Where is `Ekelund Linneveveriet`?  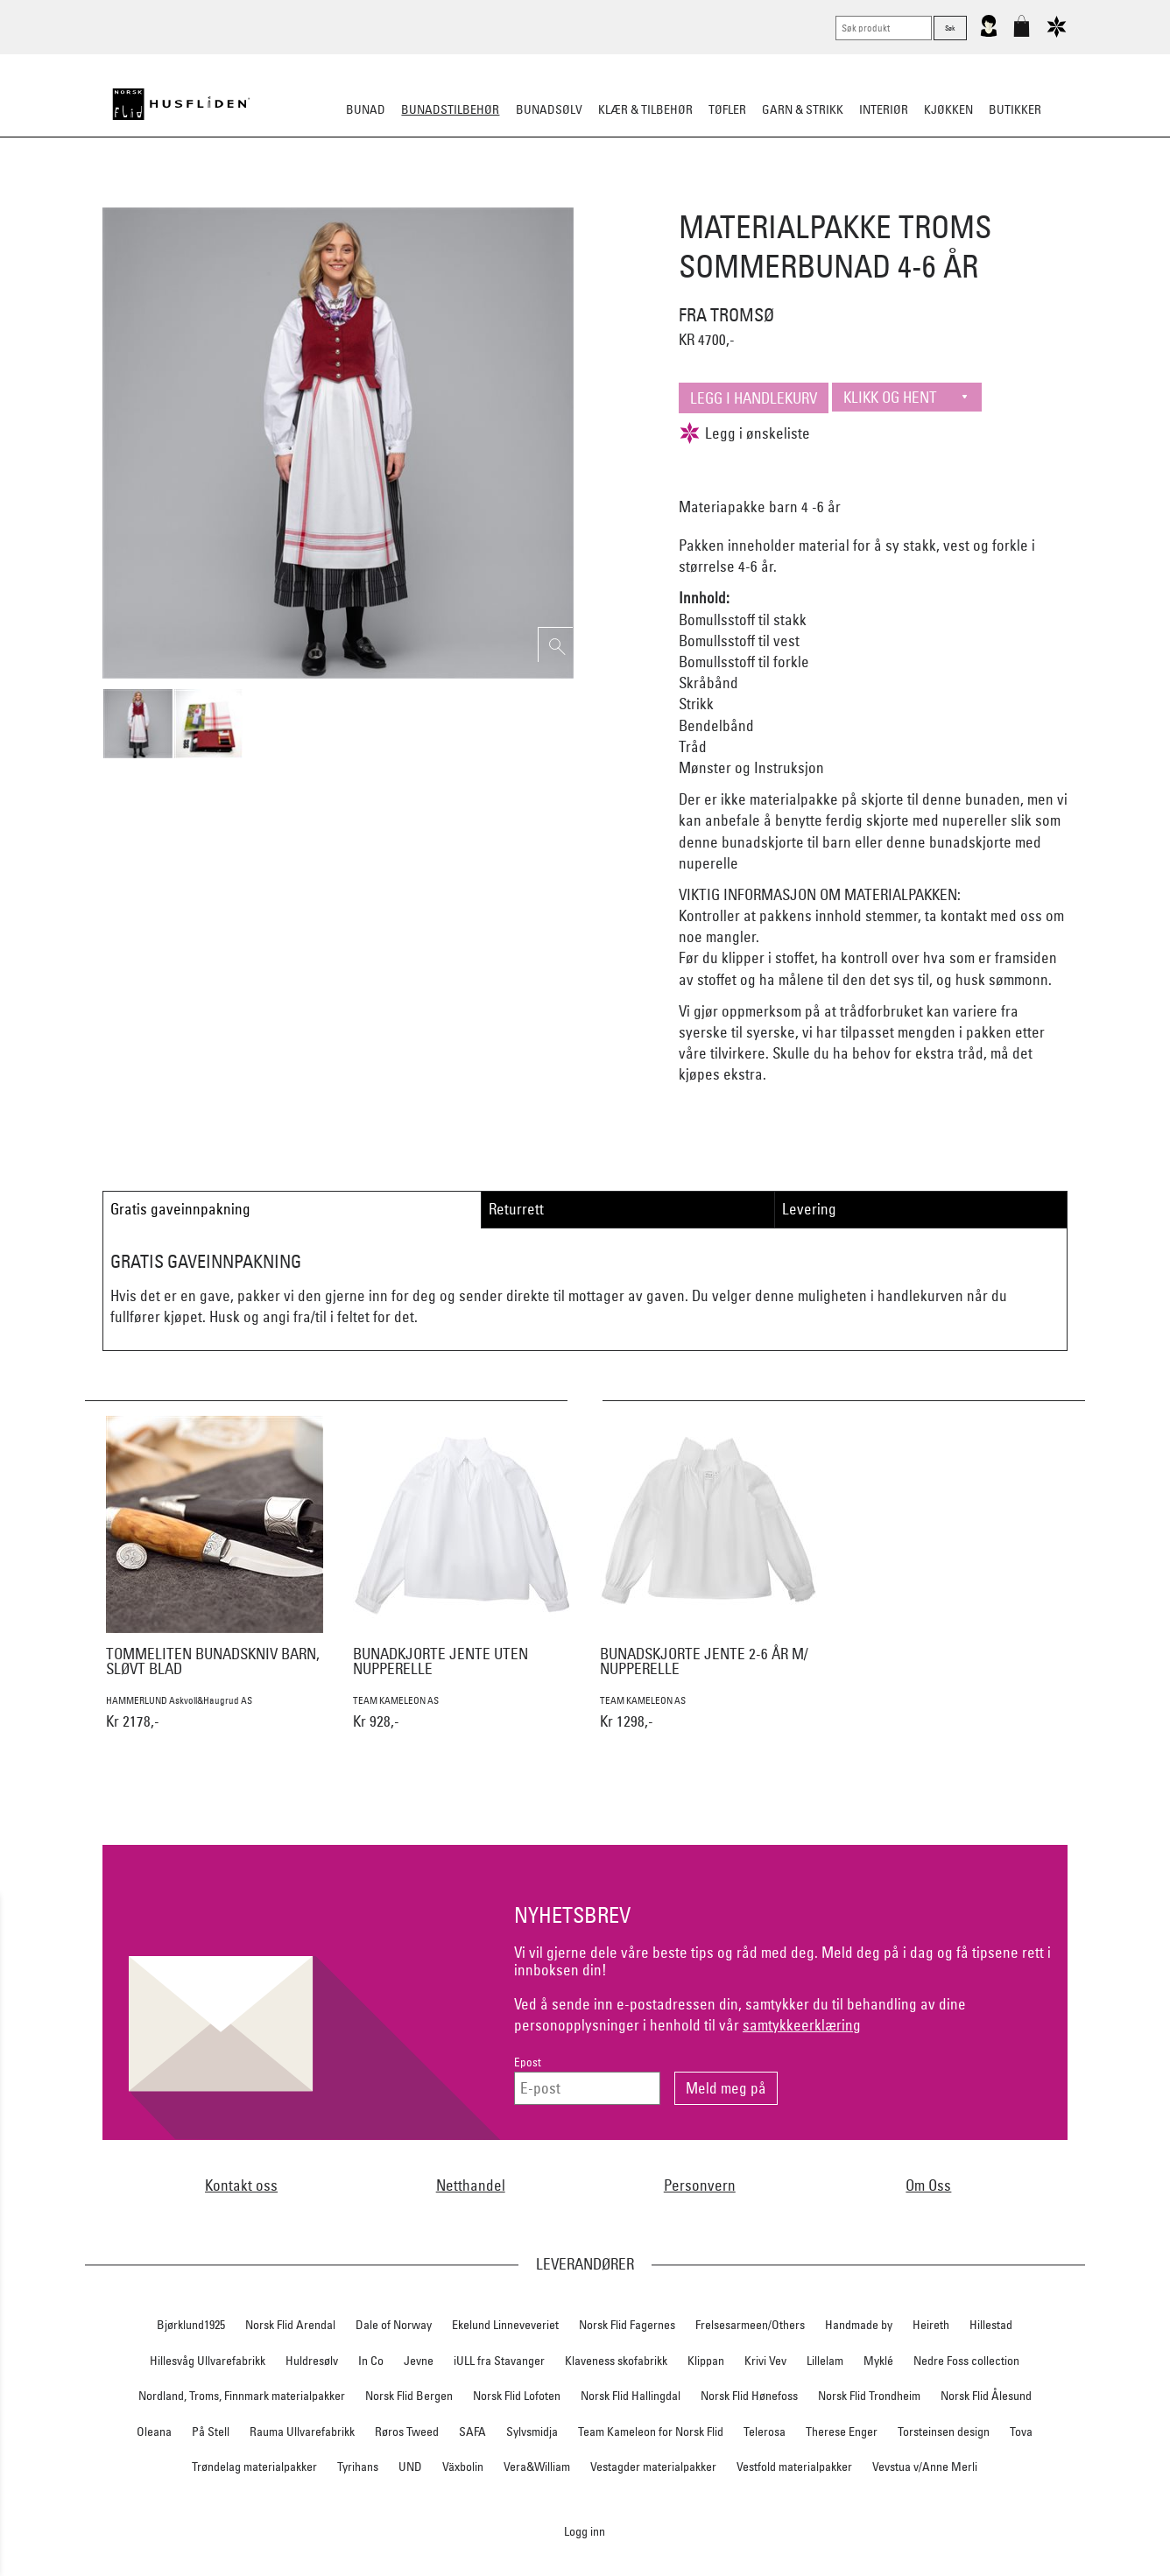 Ekelund Linneveveriet is located at coordinates (505, 2325).